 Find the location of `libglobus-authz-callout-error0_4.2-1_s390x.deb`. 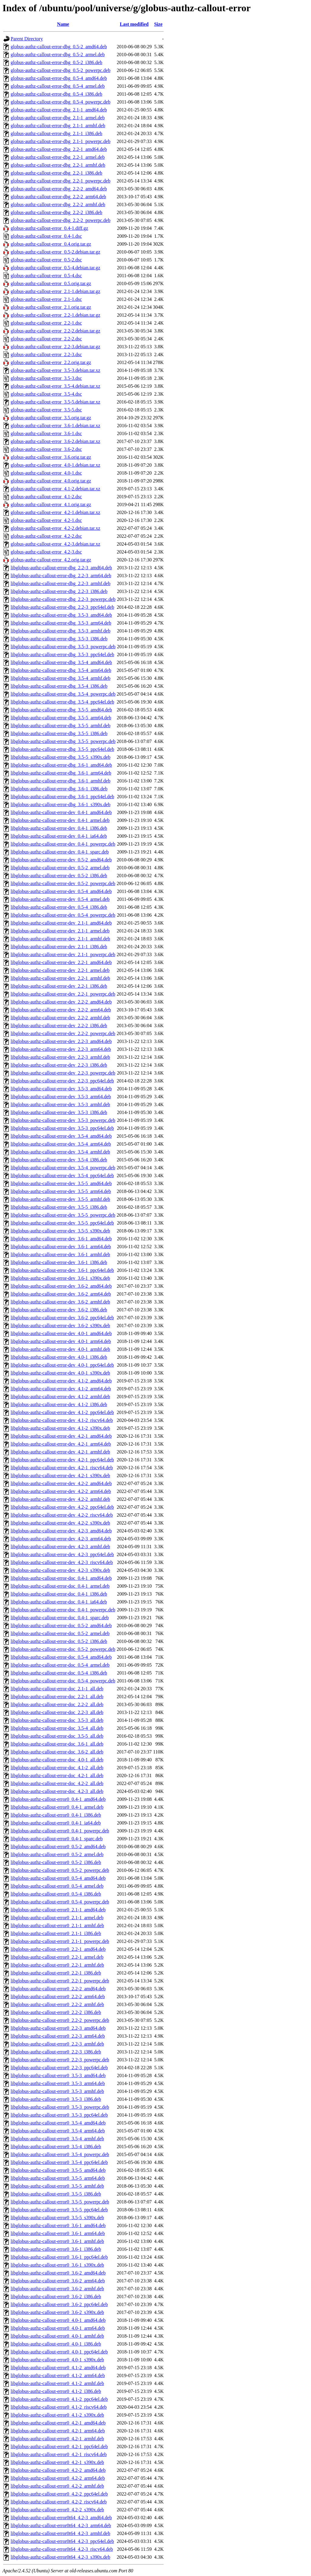

libglobus-authz-callout-error0_4.2-1_s390x.deb is located at coordinates (57, 2462).